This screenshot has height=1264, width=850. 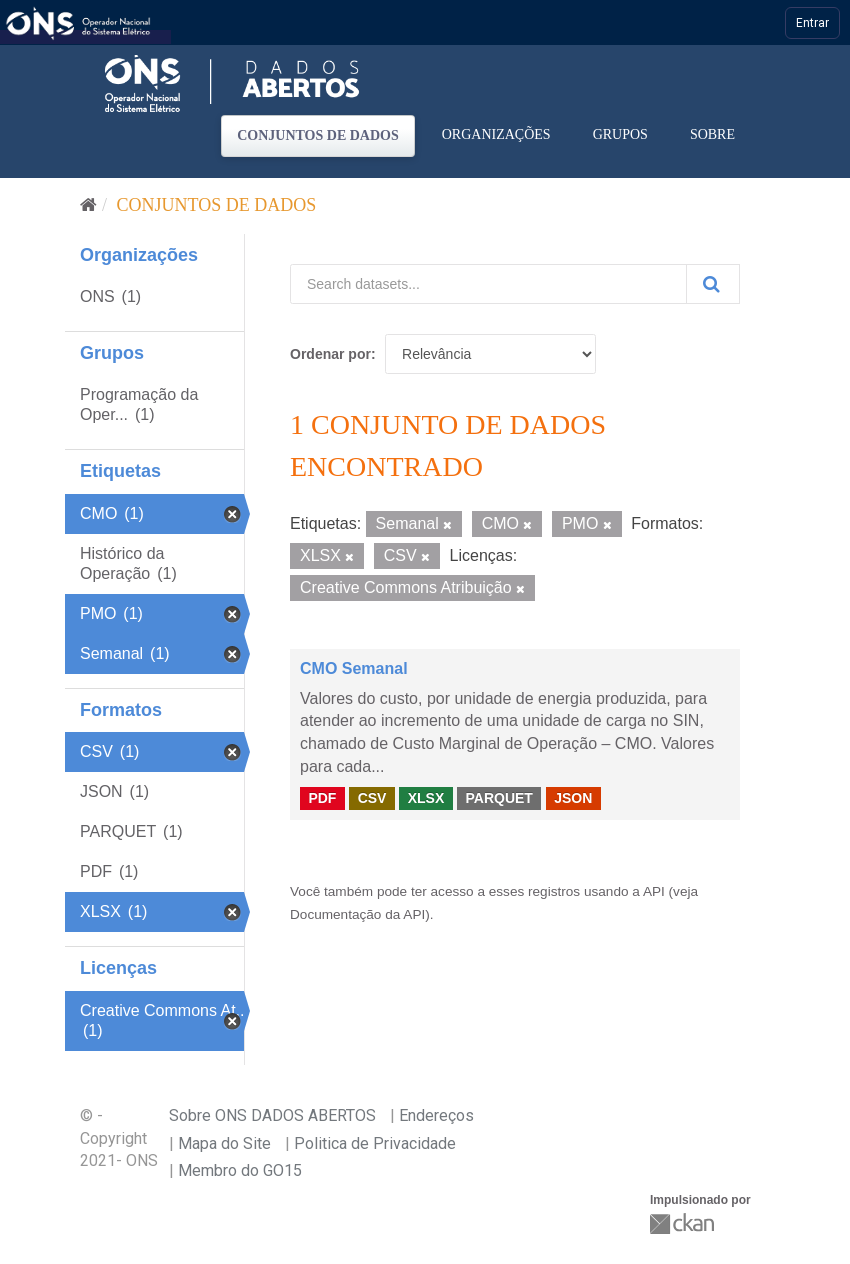 I want to click on Conjuntos de dados, so click(x=318, y=135).